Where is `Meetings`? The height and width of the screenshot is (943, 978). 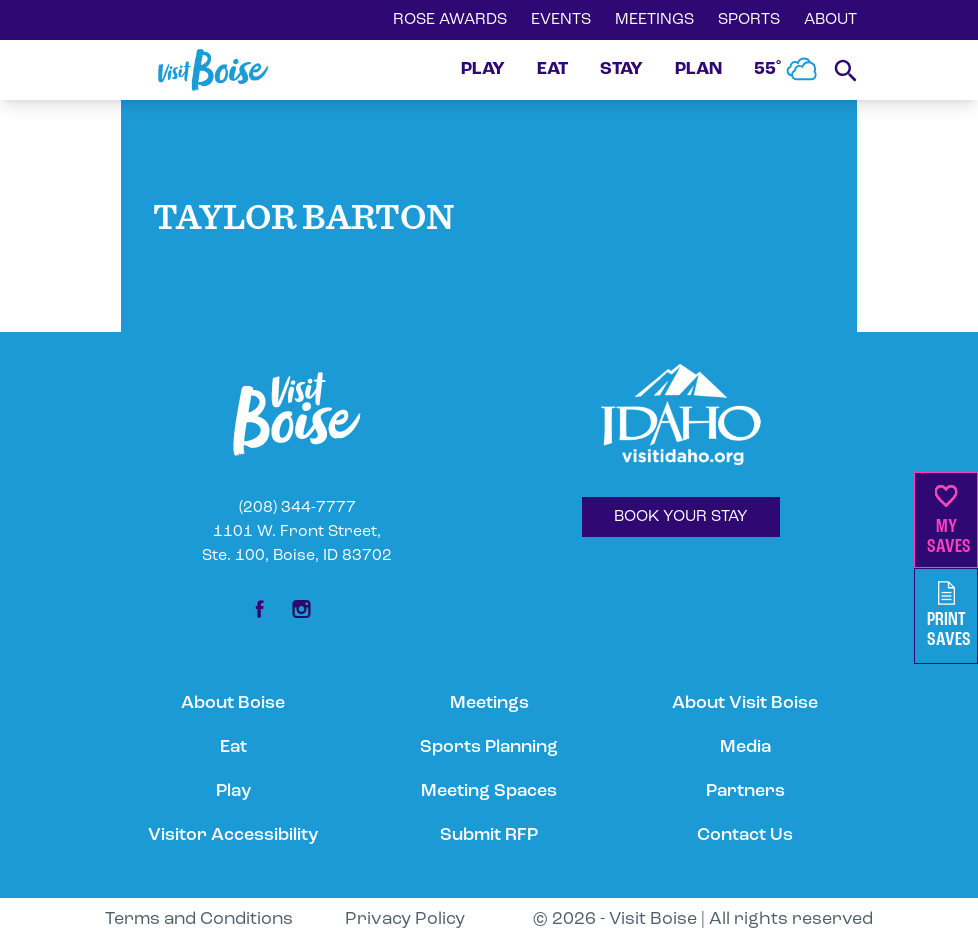
Meetings is located at coordinates (489, 703).